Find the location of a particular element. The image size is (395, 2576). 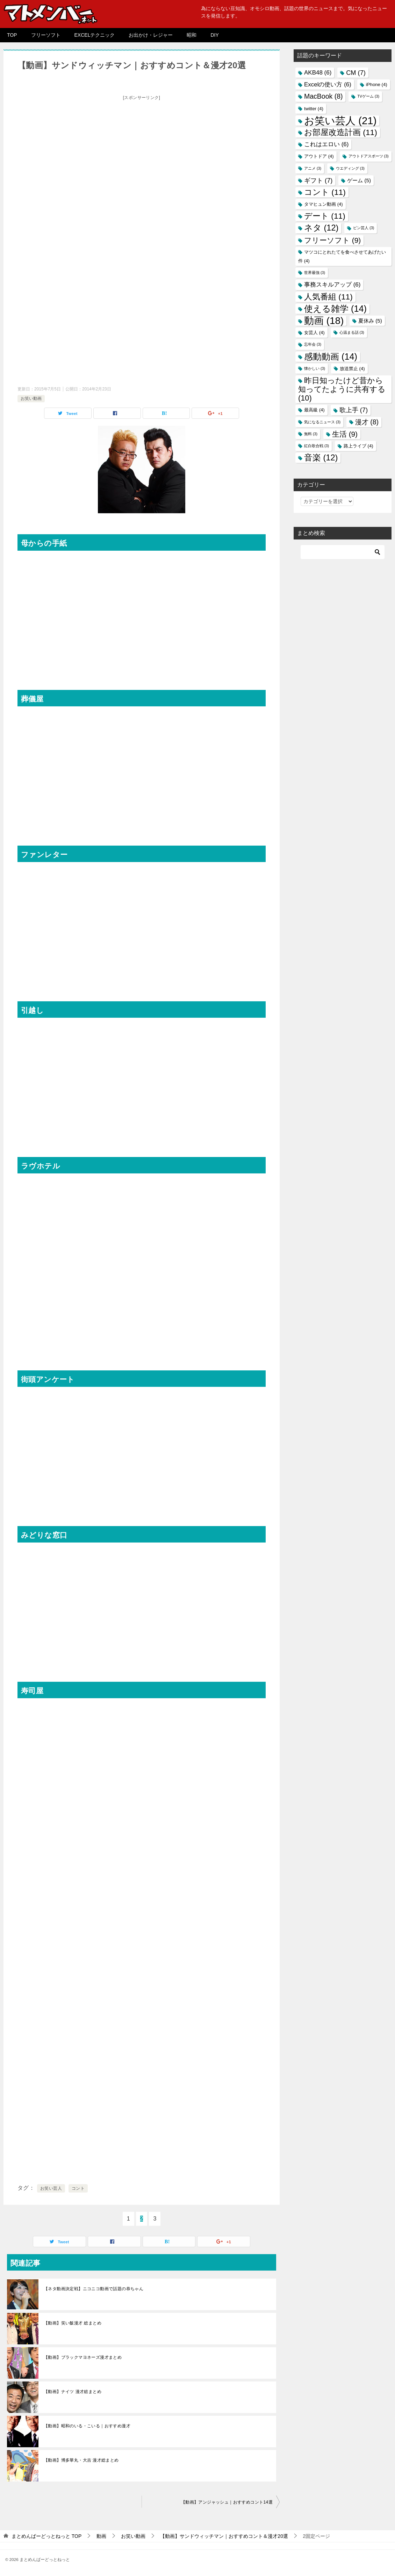

ゲーム [ゲーム (5個の項目)] is located at coordinates (359, 180).